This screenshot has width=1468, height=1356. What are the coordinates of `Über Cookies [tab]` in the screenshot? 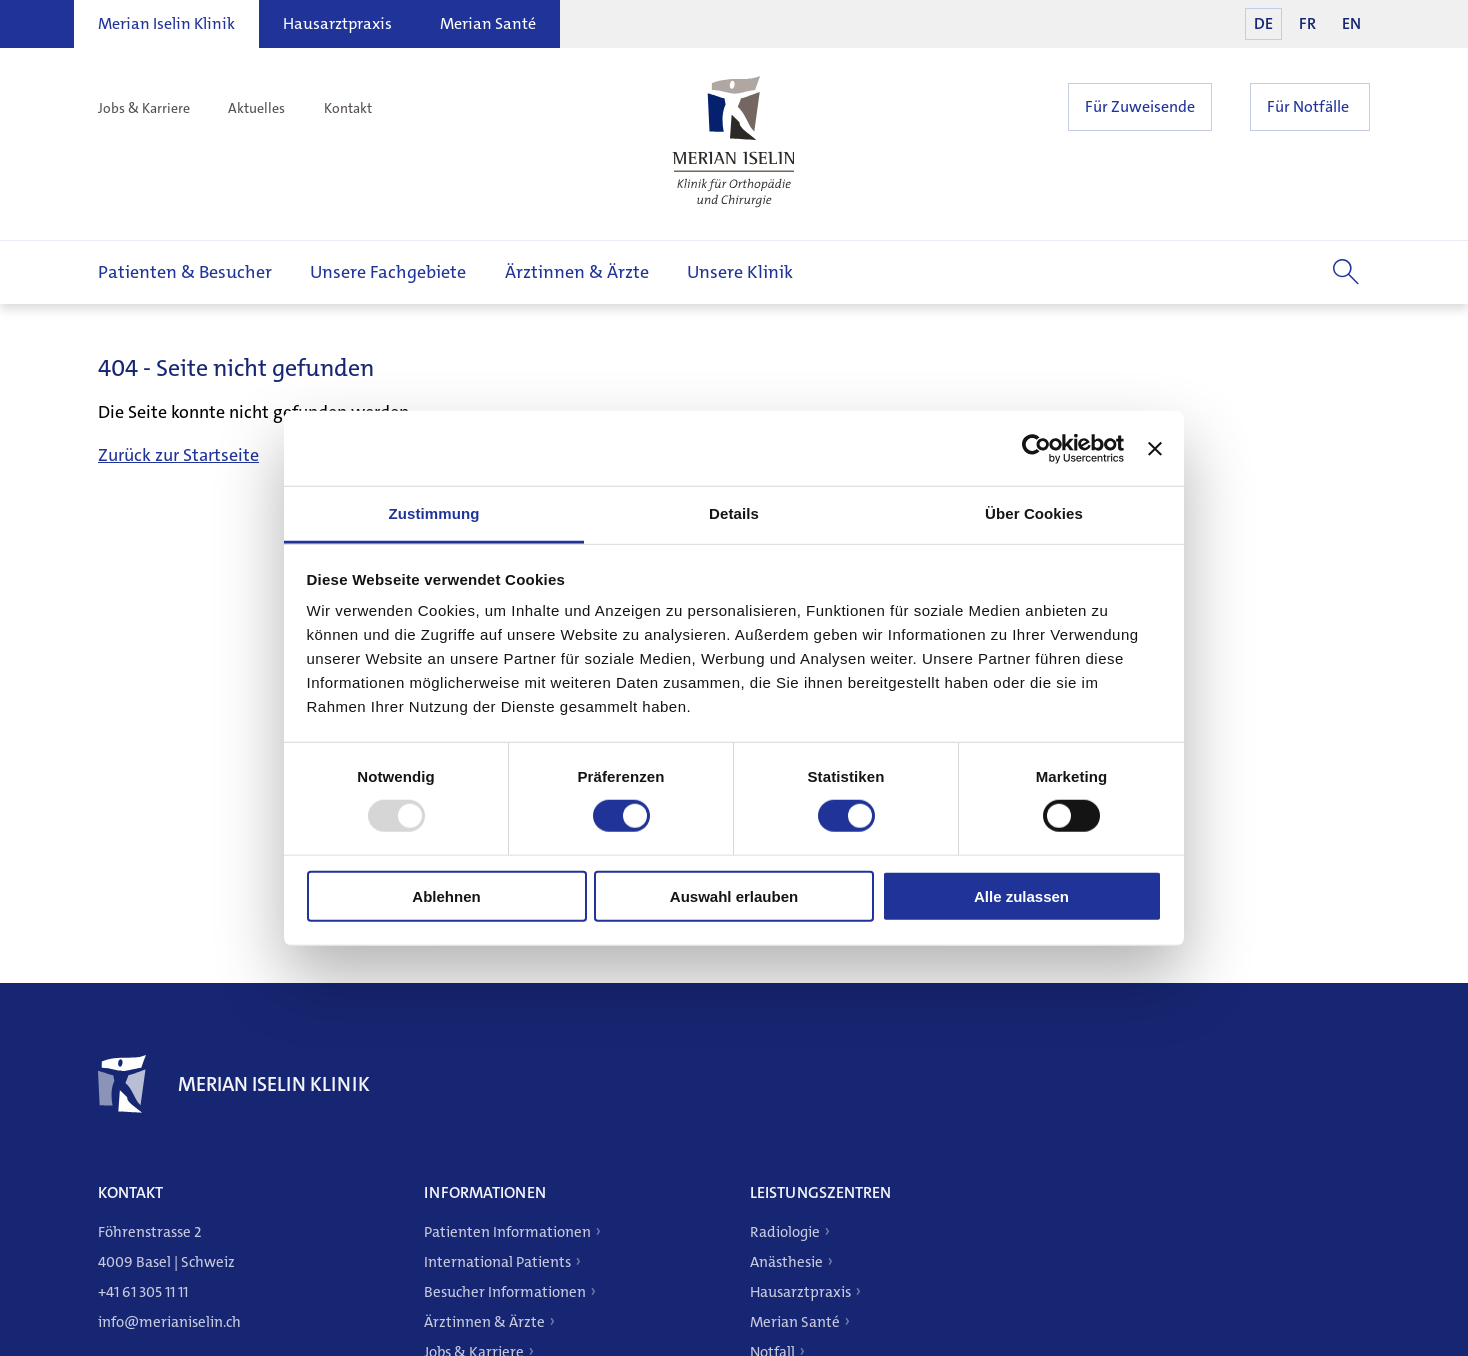 It's located at (1034, 513).